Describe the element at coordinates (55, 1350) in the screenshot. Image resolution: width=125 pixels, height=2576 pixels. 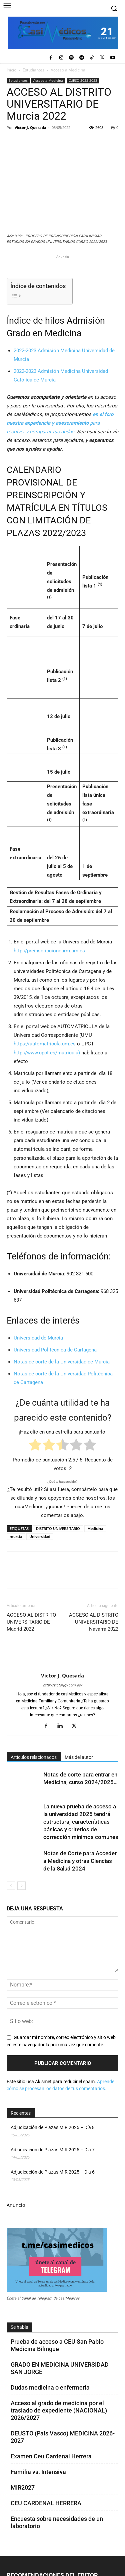
I see `Universidad Politécnica de Cartagena` at that location.